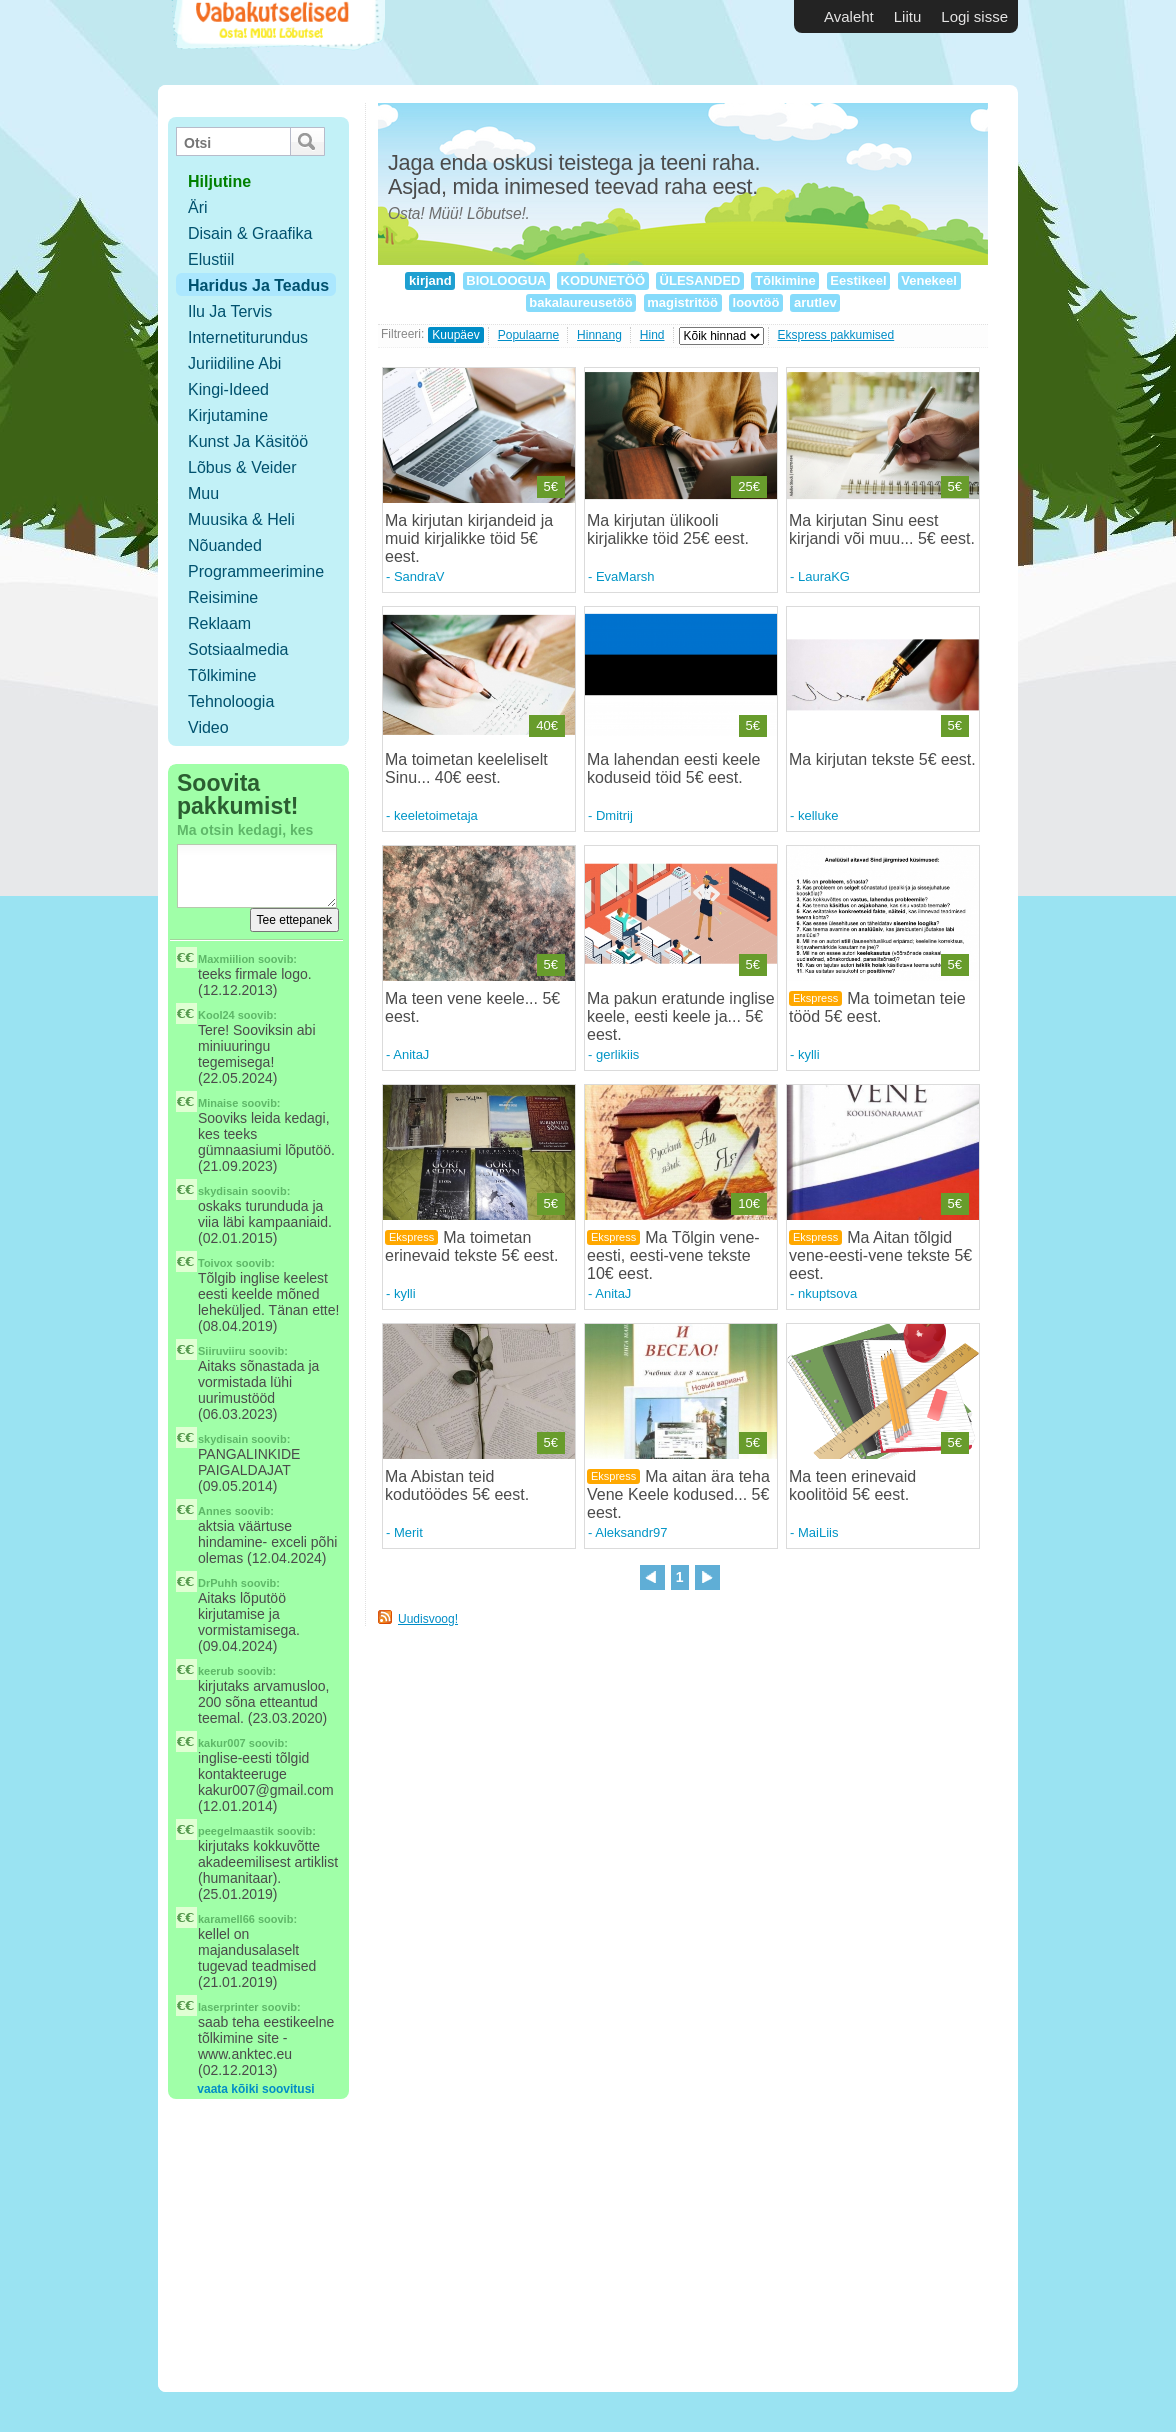  Describe the element at coordinates (631, 1532) in the screenshot. I see `Aleksandr97` at that location.